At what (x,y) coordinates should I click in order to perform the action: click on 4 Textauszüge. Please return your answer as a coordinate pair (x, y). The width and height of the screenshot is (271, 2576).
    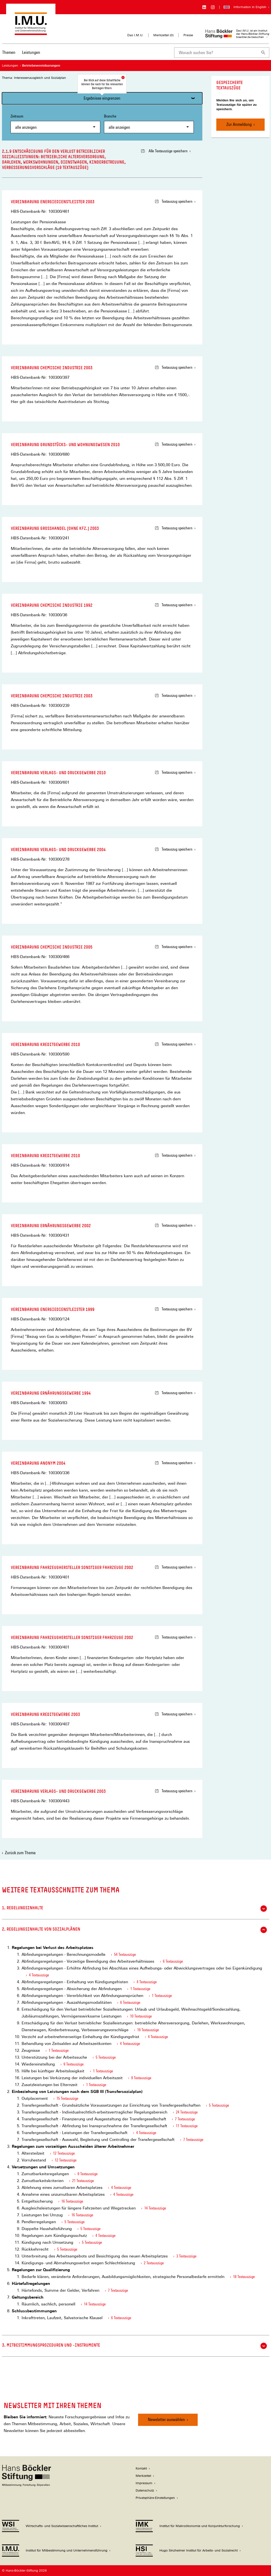
    Looking at the image, I should click on (39, 1975).